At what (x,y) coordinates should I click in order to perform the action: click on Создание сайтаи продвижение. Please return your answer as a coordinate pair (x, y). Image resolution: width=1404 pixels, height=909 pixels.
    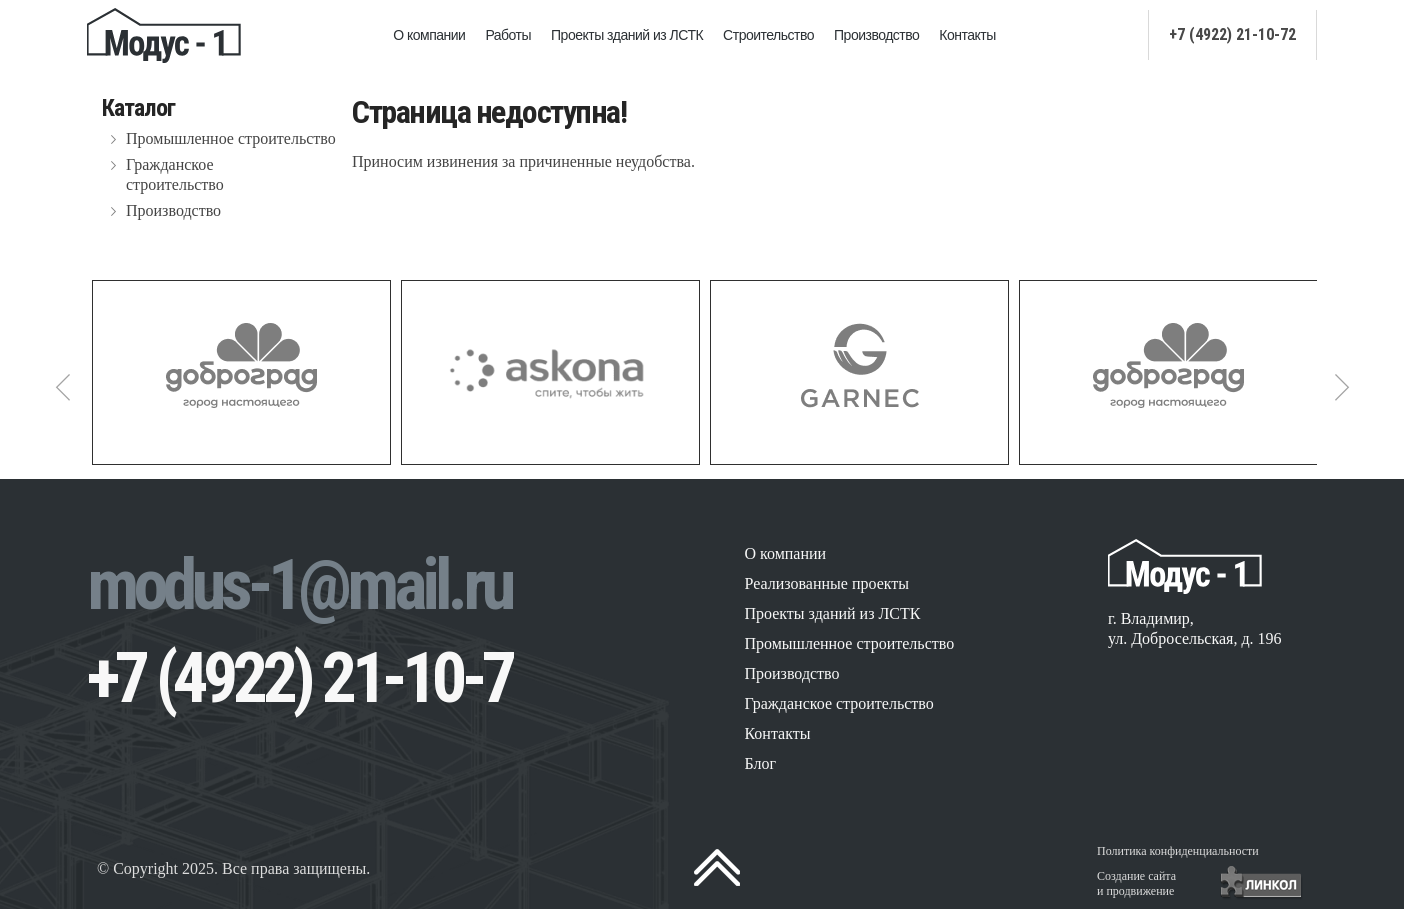
    Looking at the image, I should click on (1136, 883).